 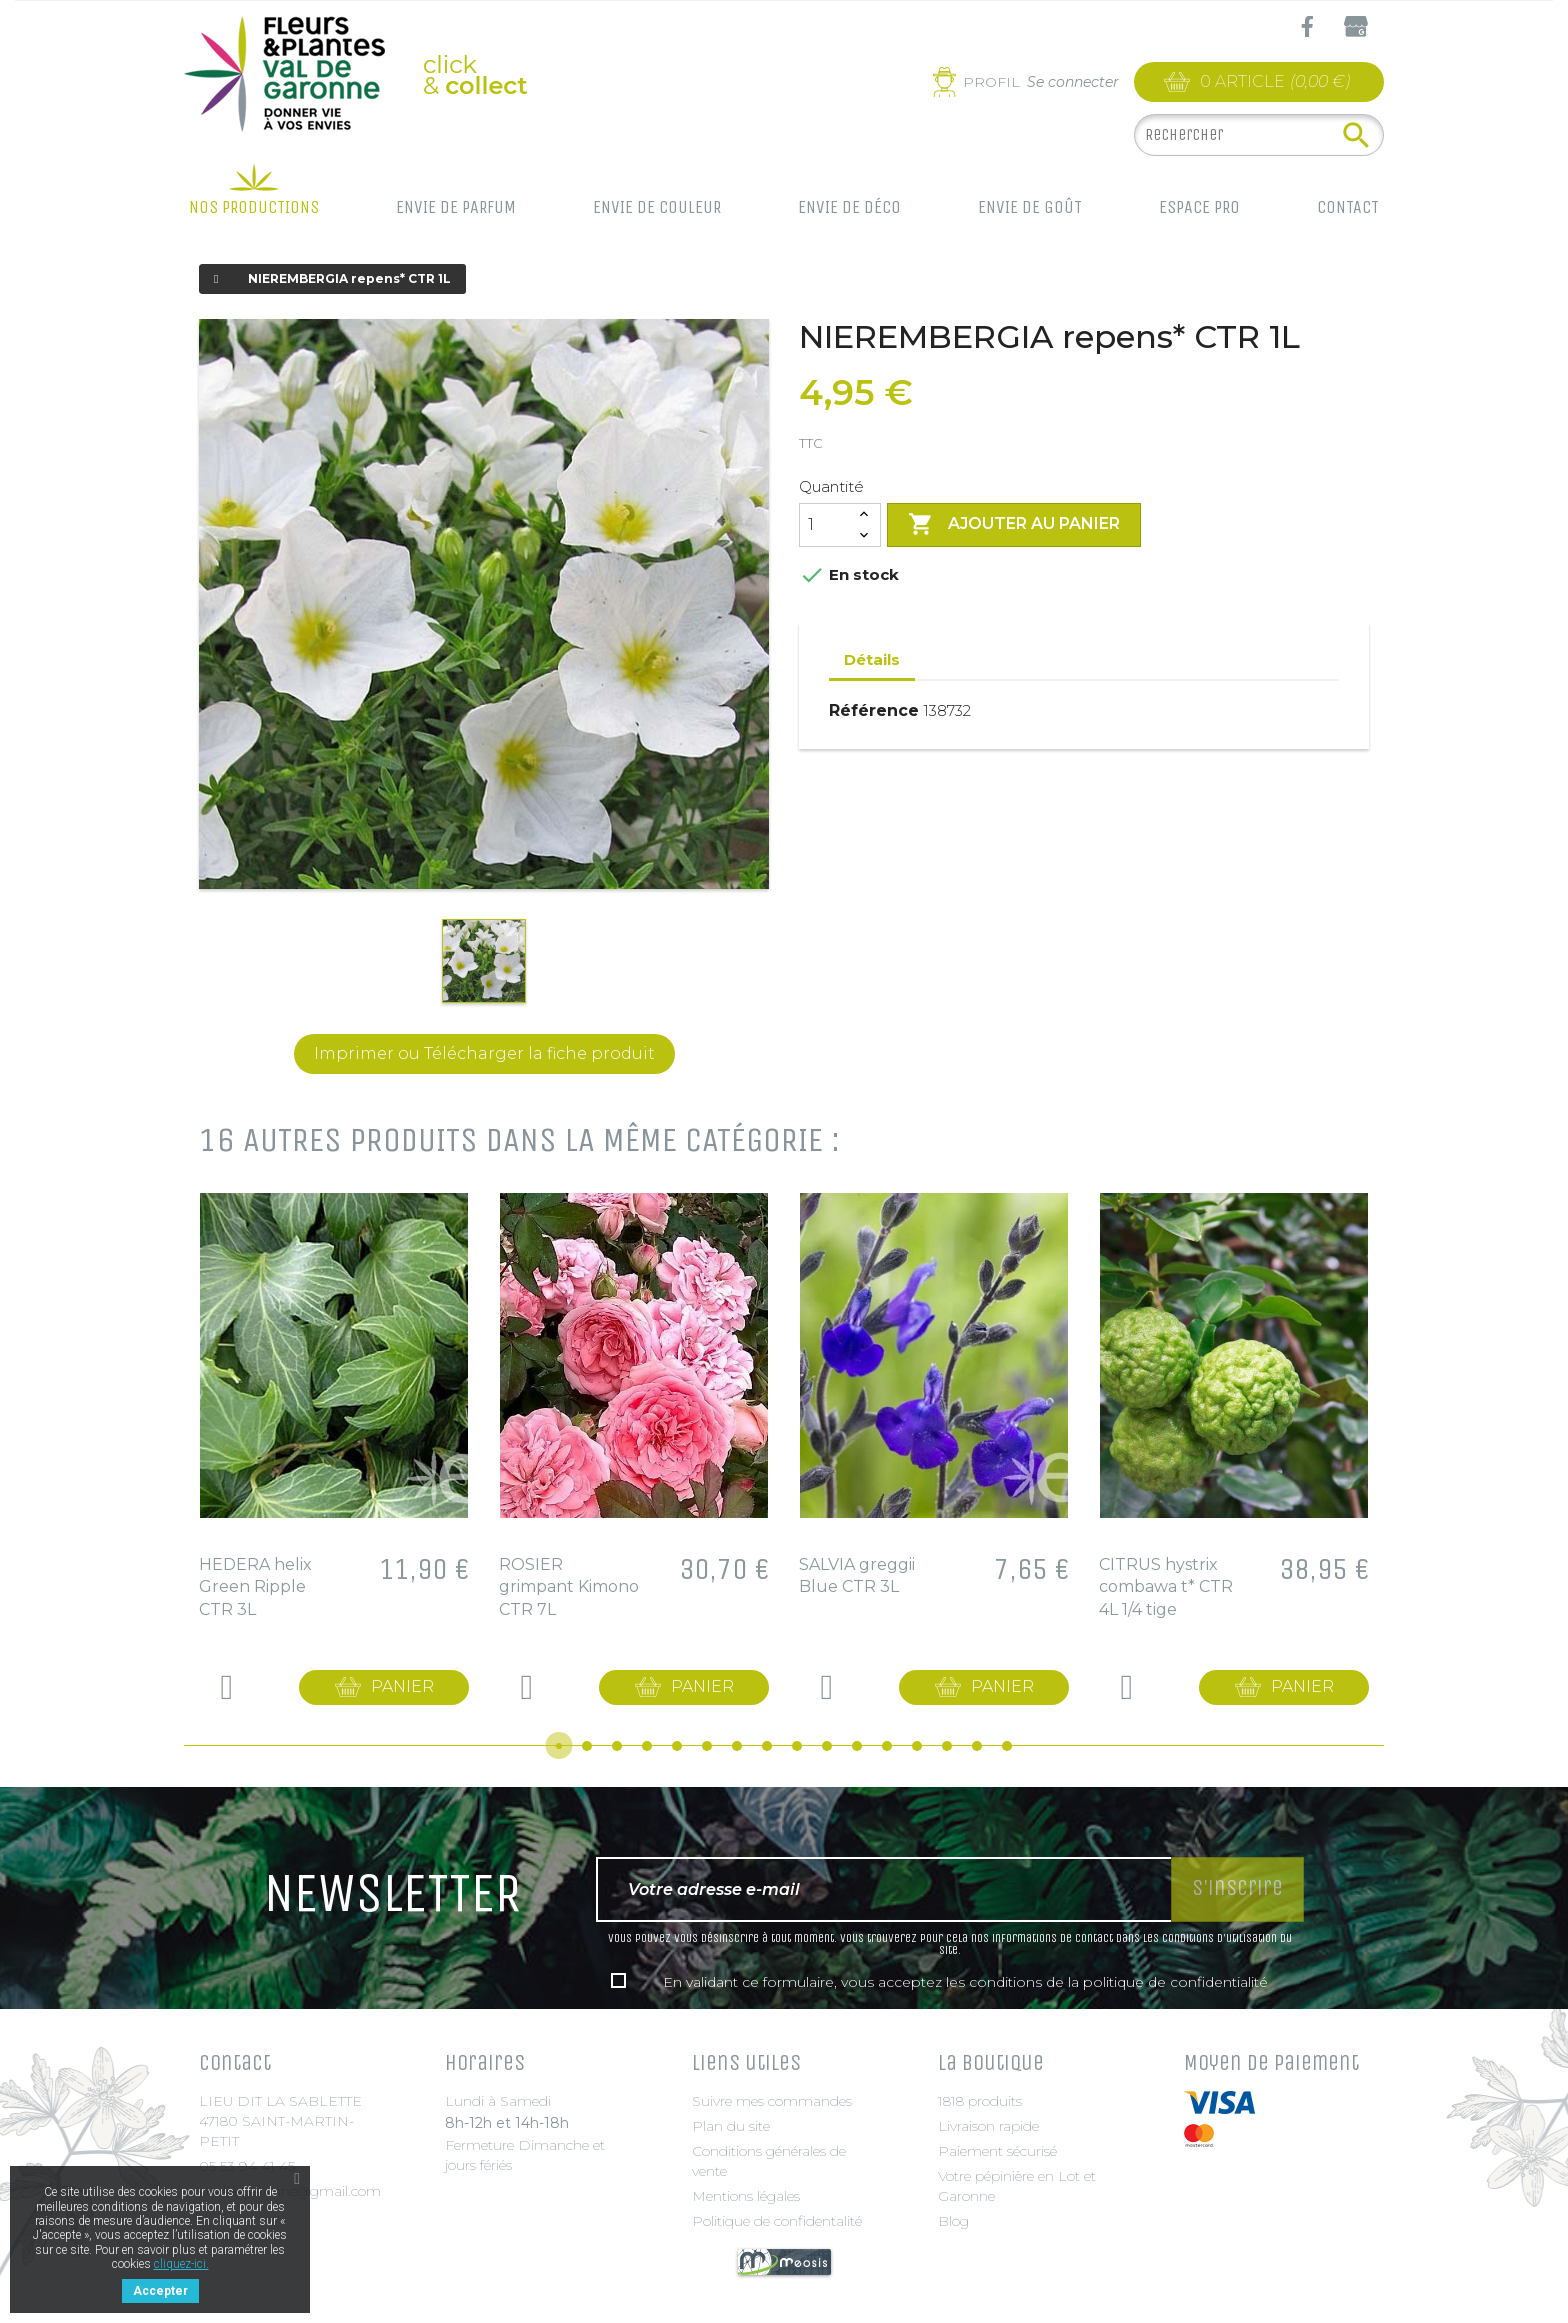 What do you see at coordinates (1166, 1587) in the screenshot?
I see `CITRUS hystrix combawa t* CTR 4L 1/4 tige` at bounding box center [1166, 1587].